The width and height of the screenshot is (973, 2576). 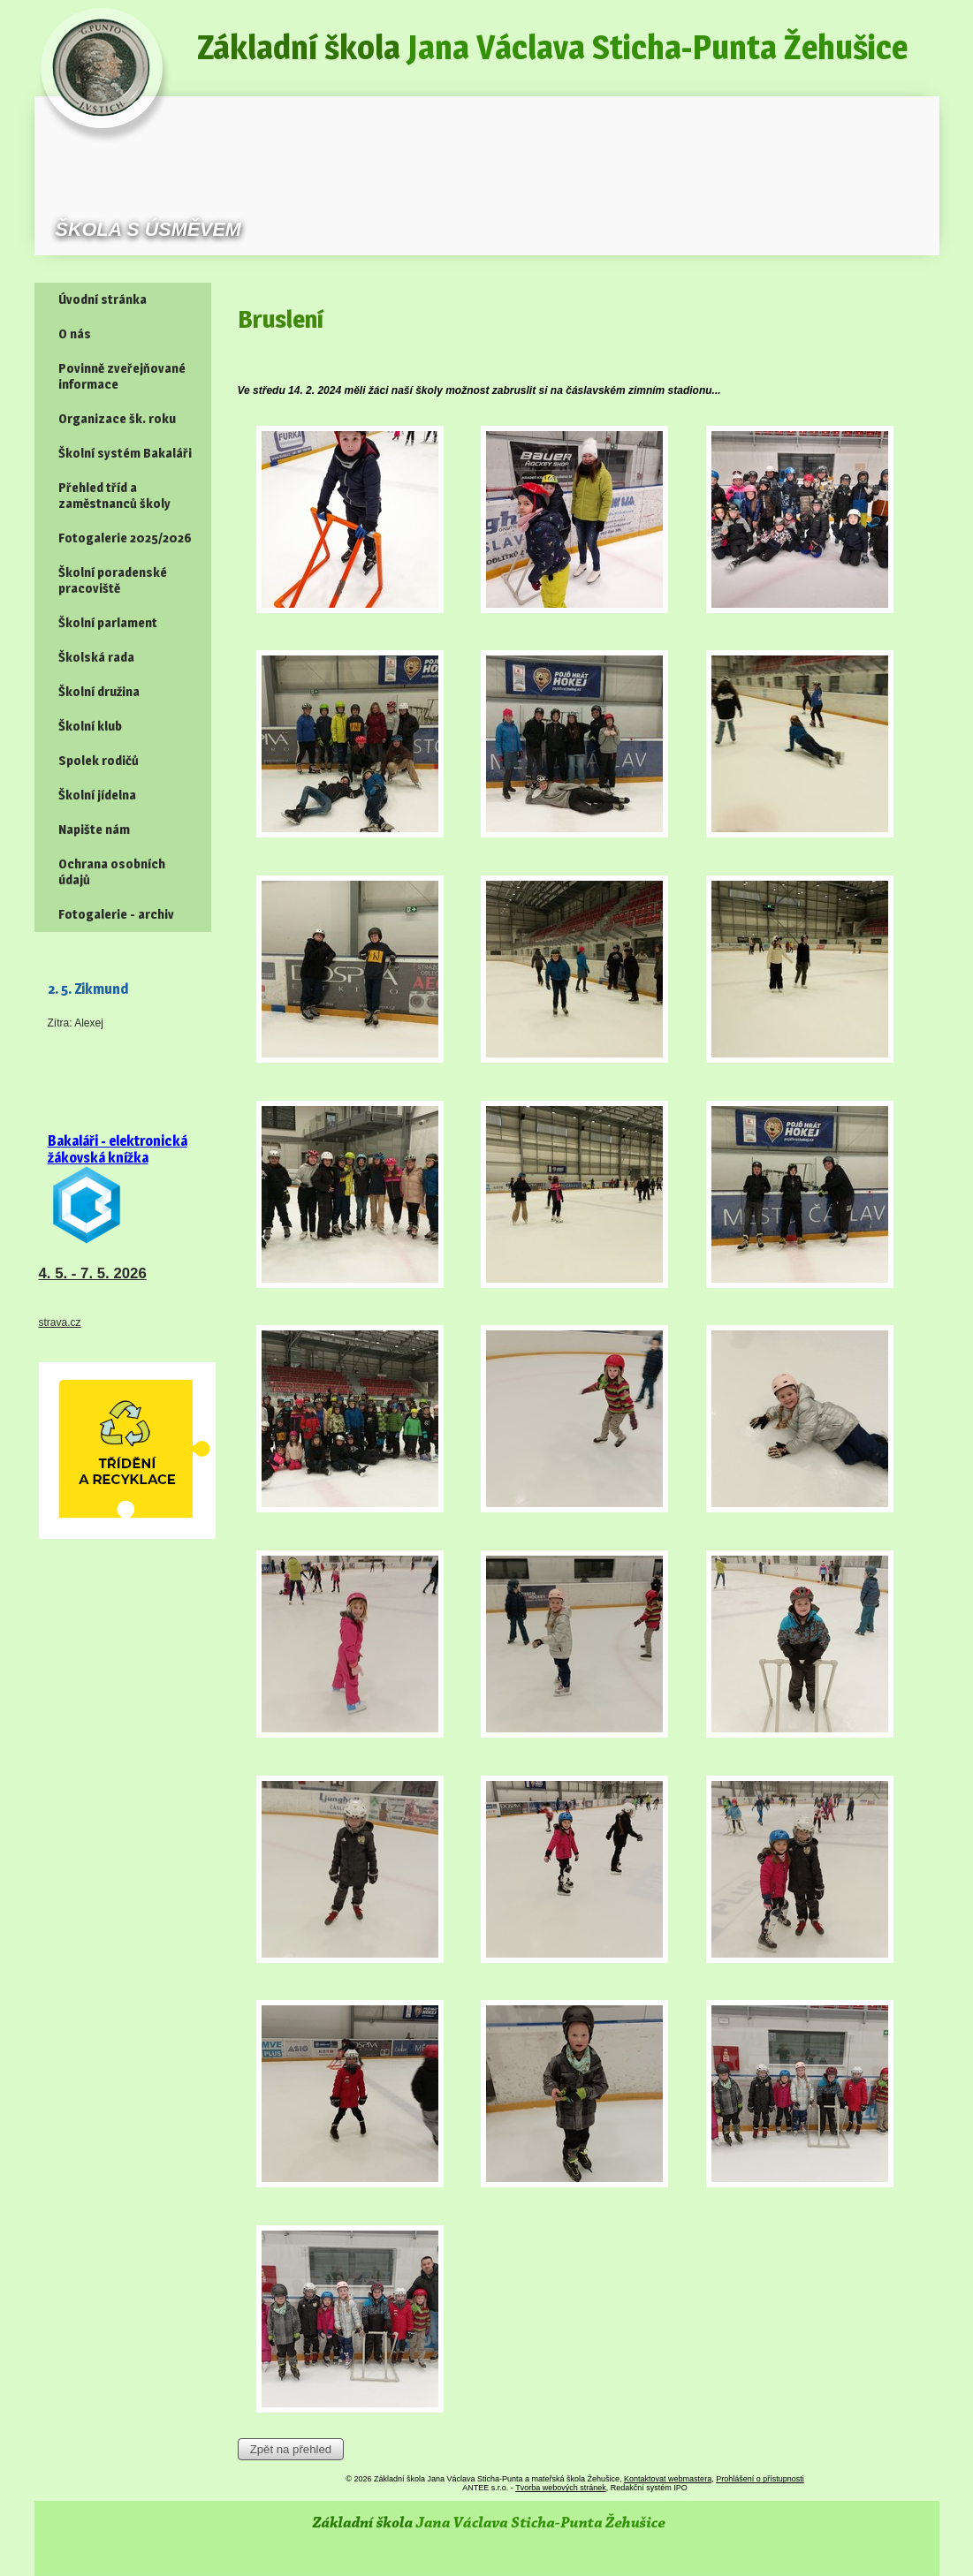 What do you see at coordinates (117, 419) in the screenshot?
I see `Organizace šk. roku` at bounding box center [117, 419].